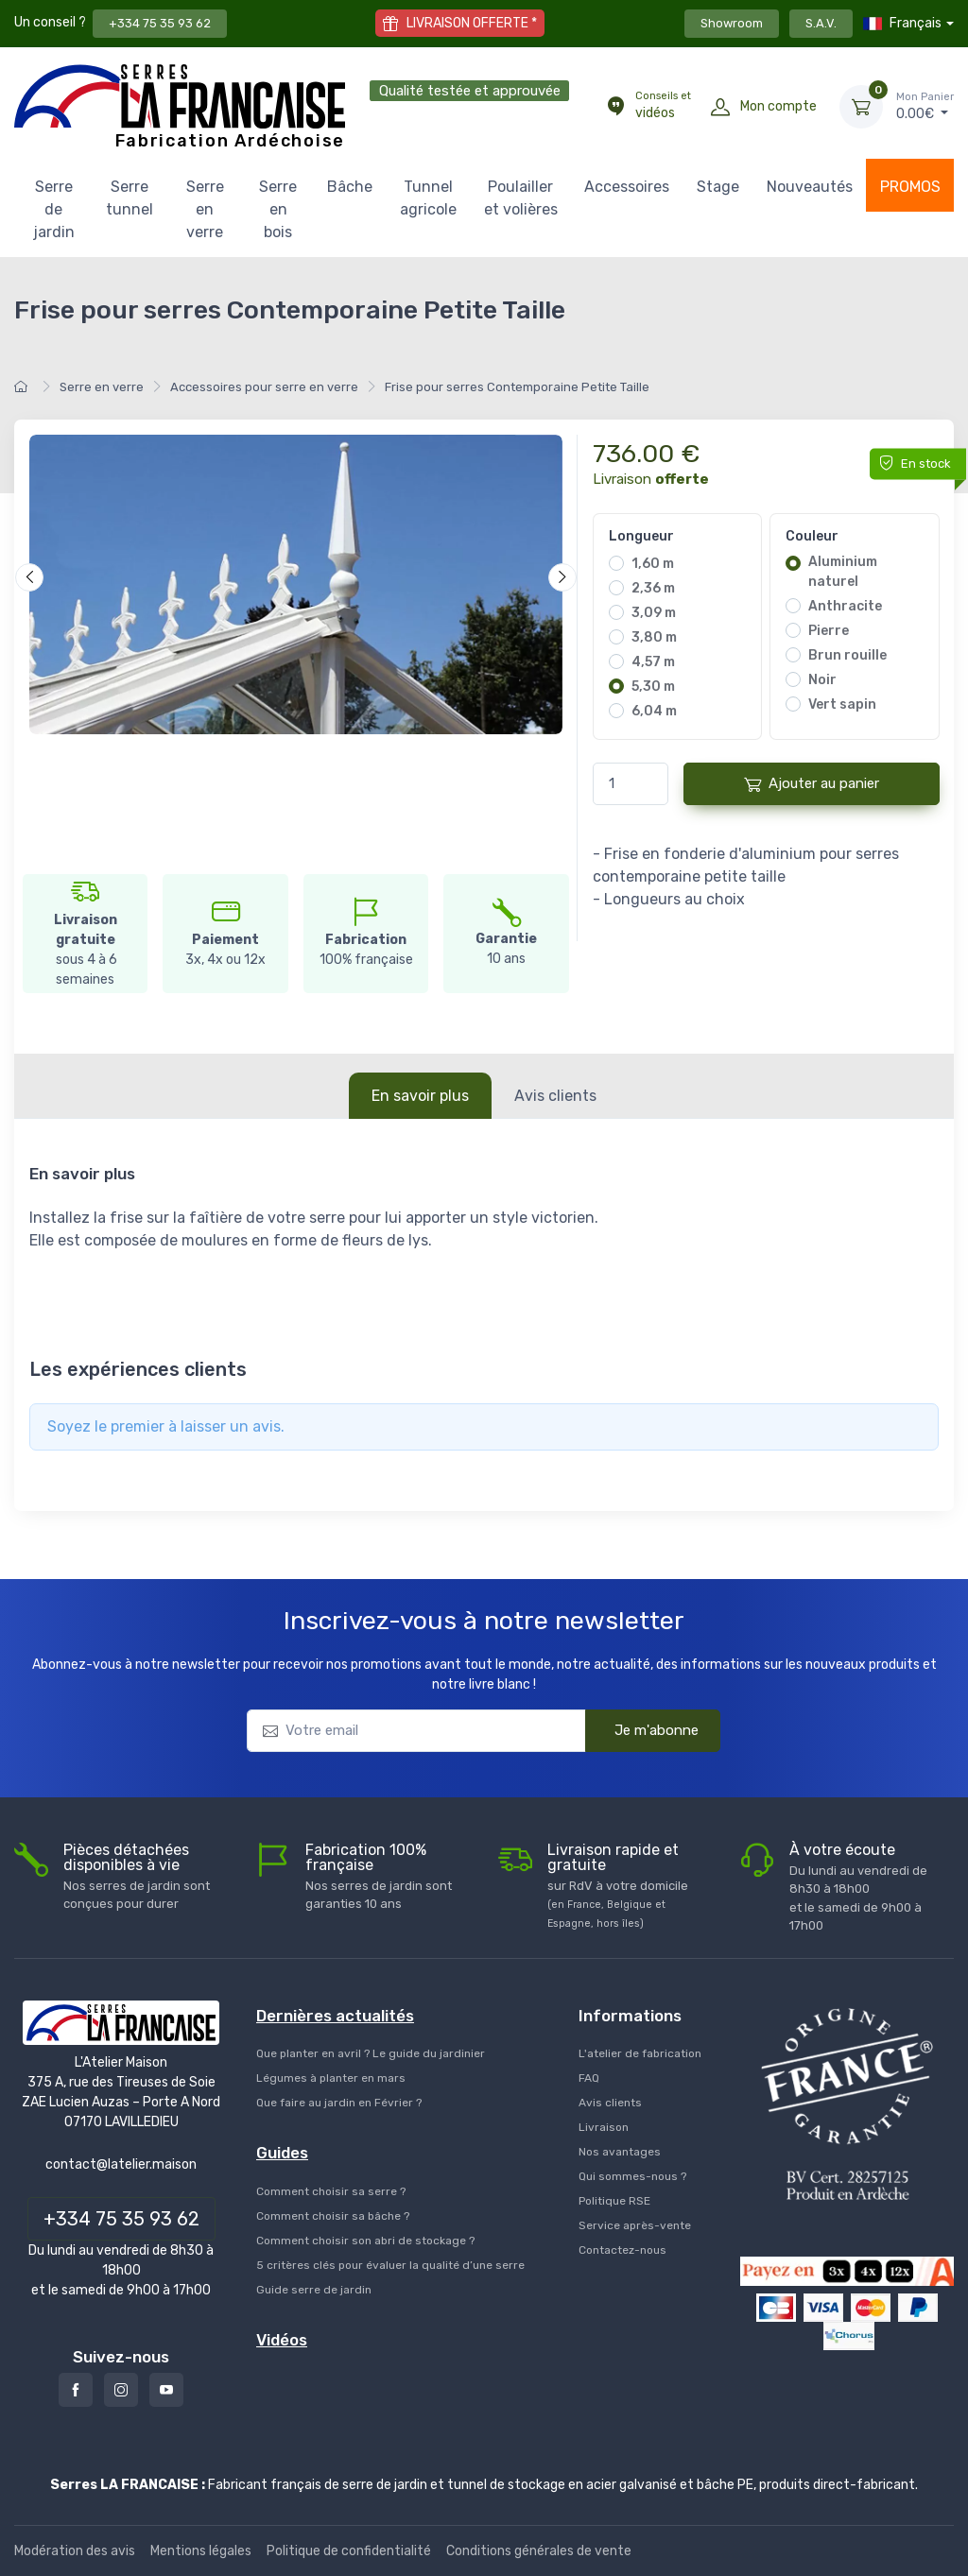  I want to click on 4,57 m, so click(653, 662).